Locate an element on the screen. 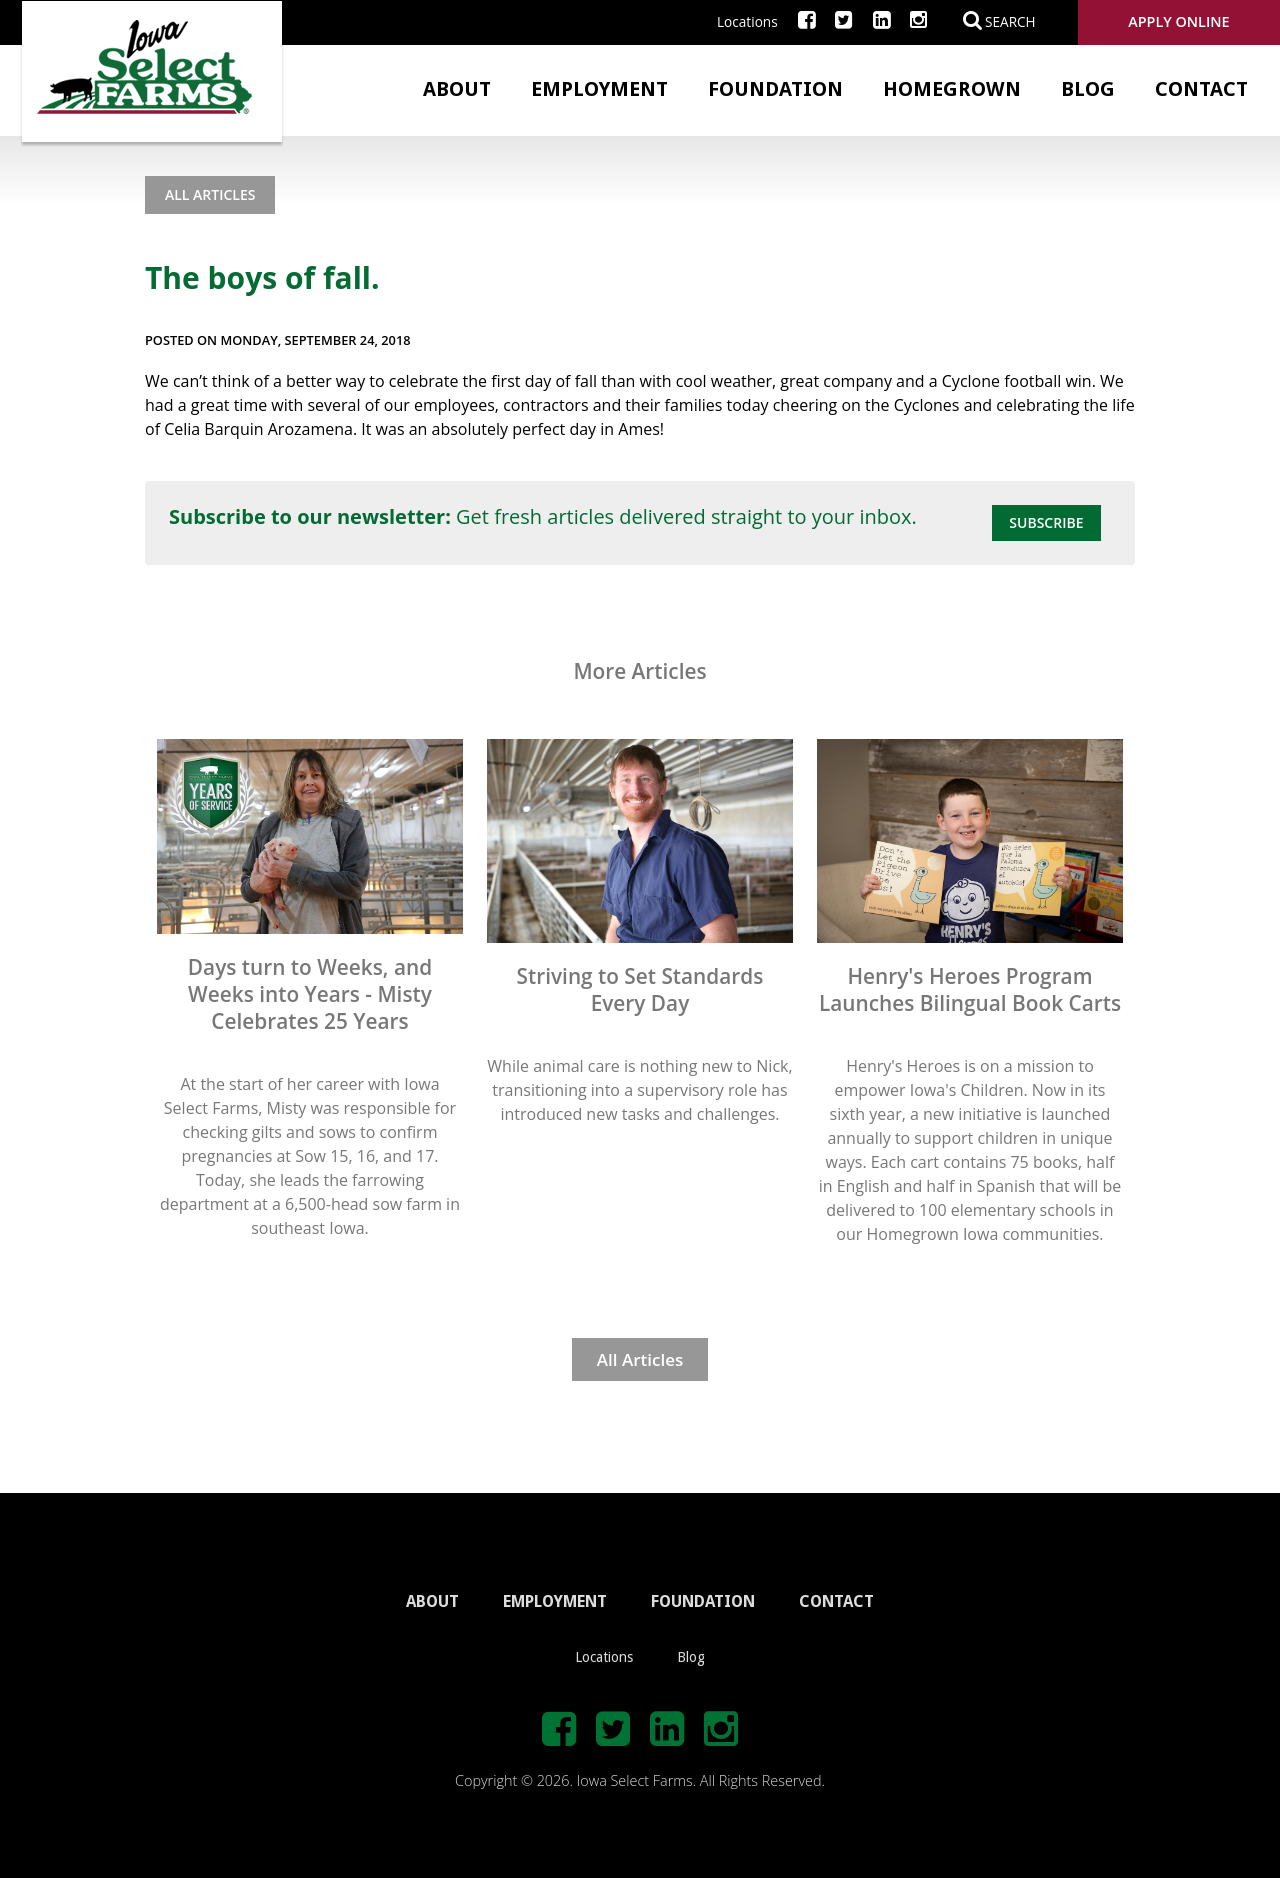  Employment is located at coordinates (599, 89).